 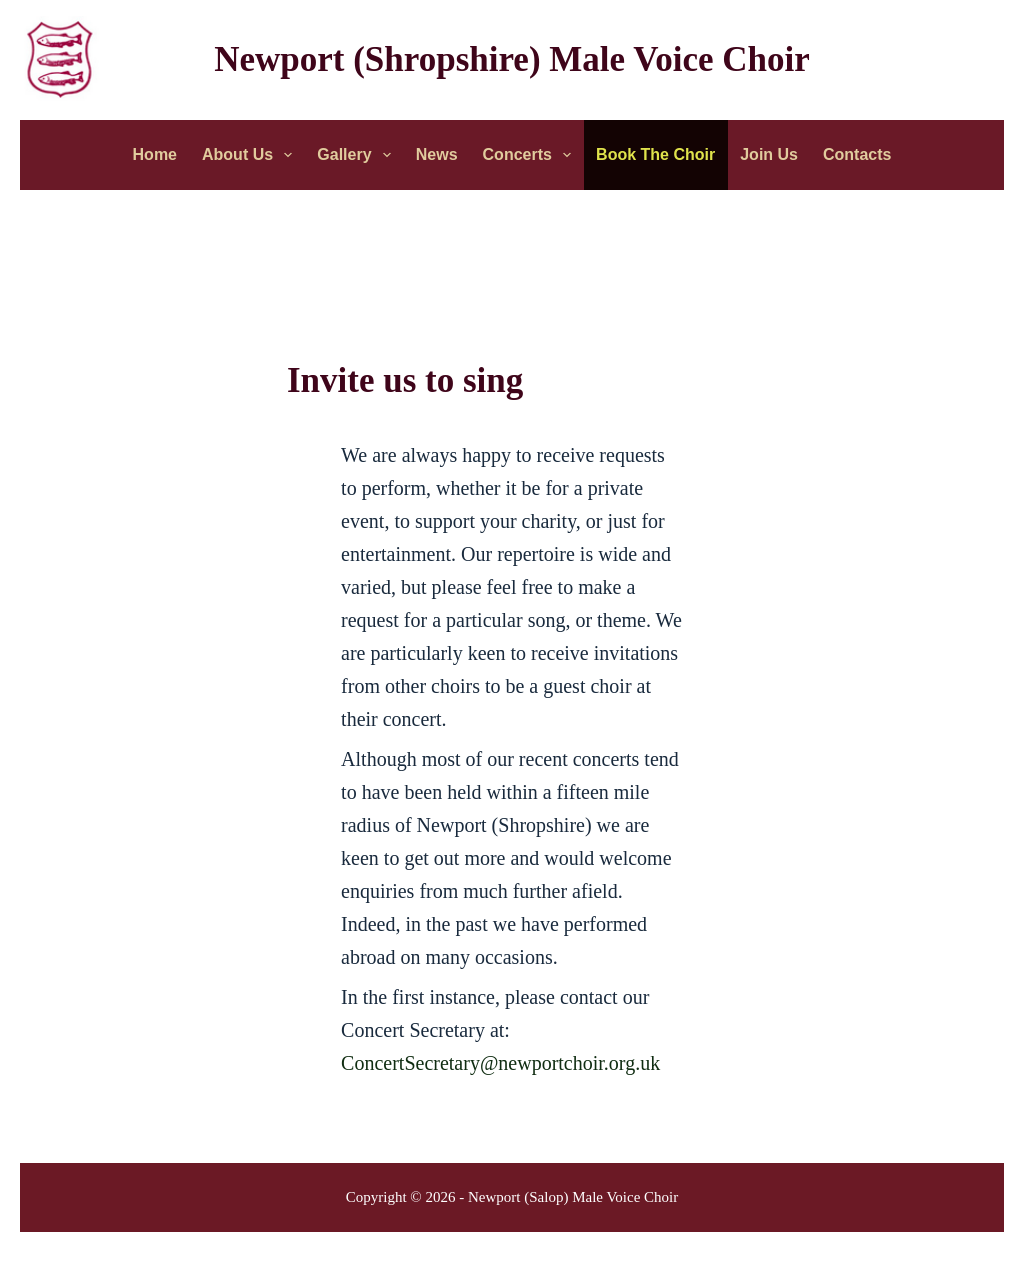 I want to click on Gallery, so click(x=357, y=155).